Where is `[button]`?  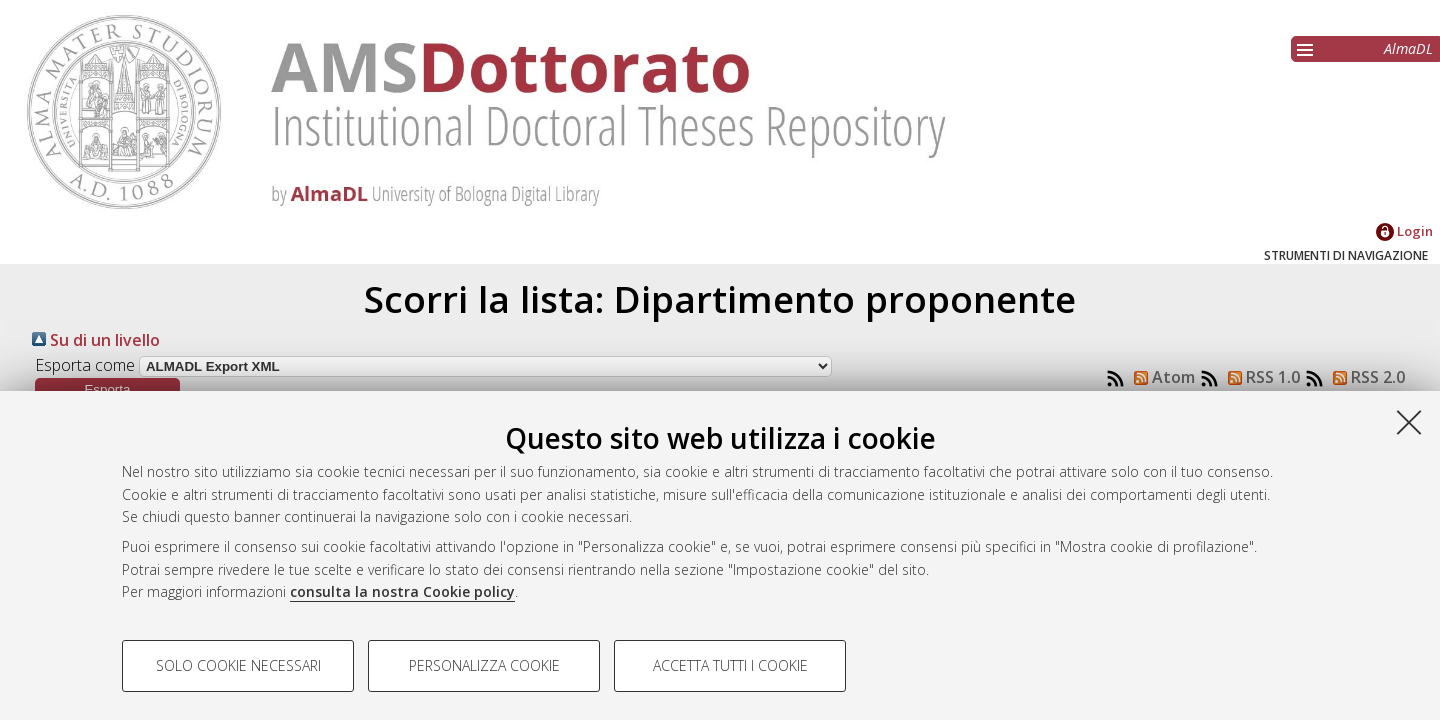
[button] is located at coordinates (107, 389).